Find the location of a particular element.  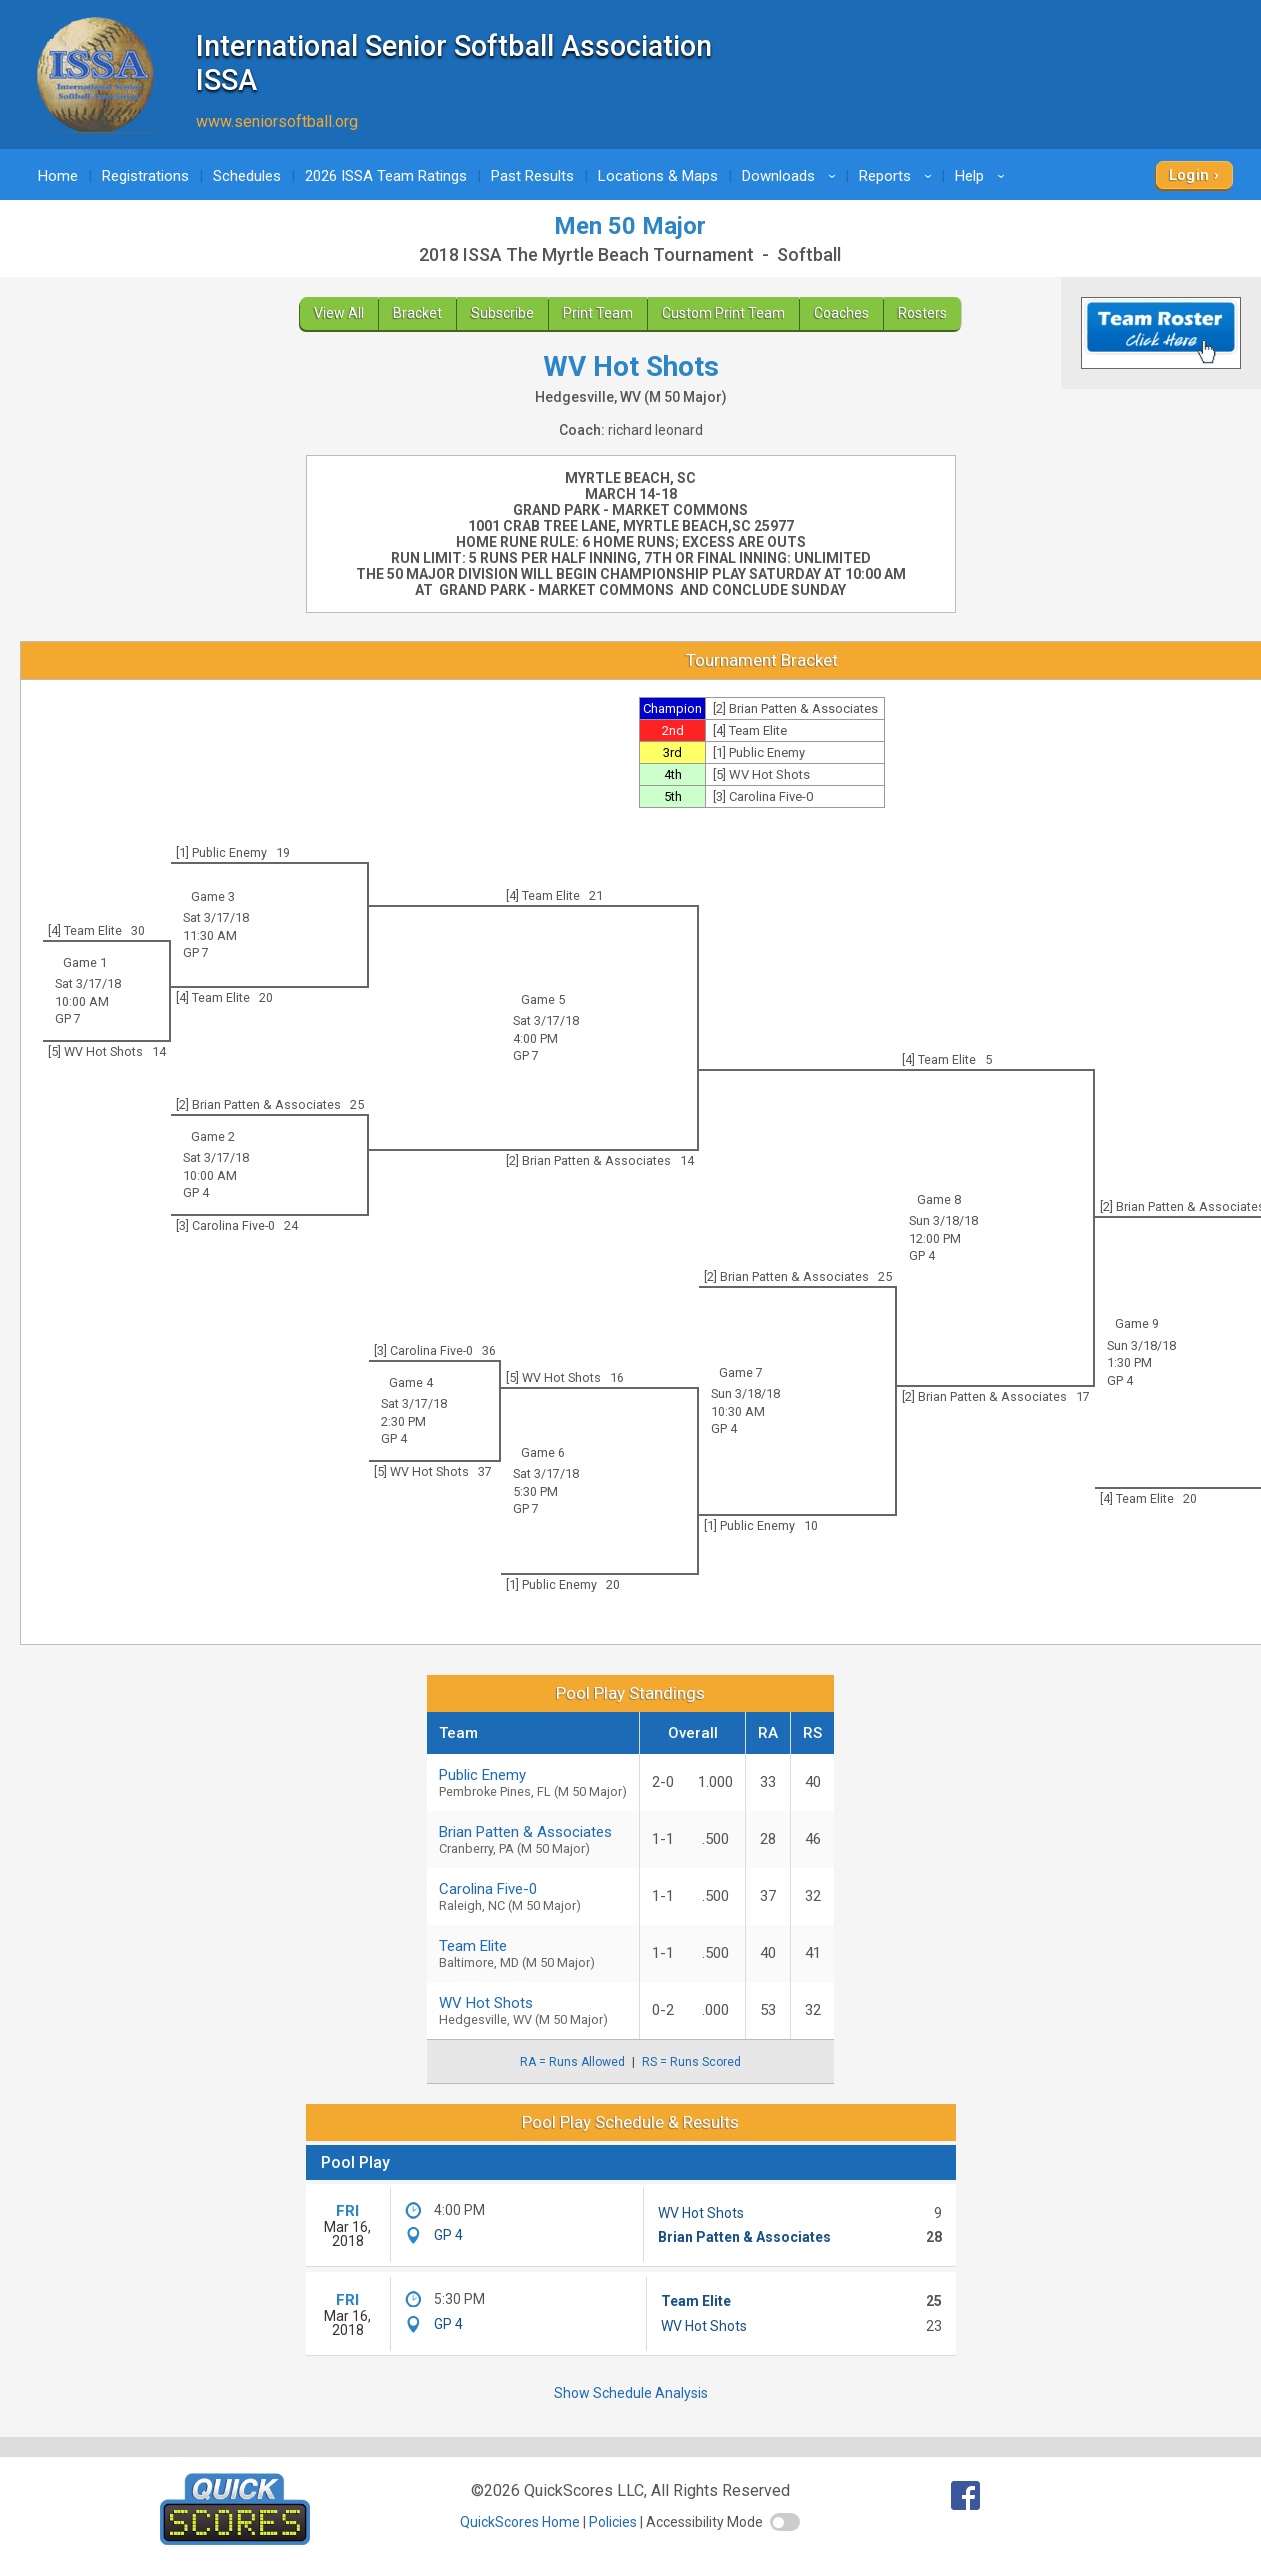

Custom Print Team is located at coordinates (723, 313).